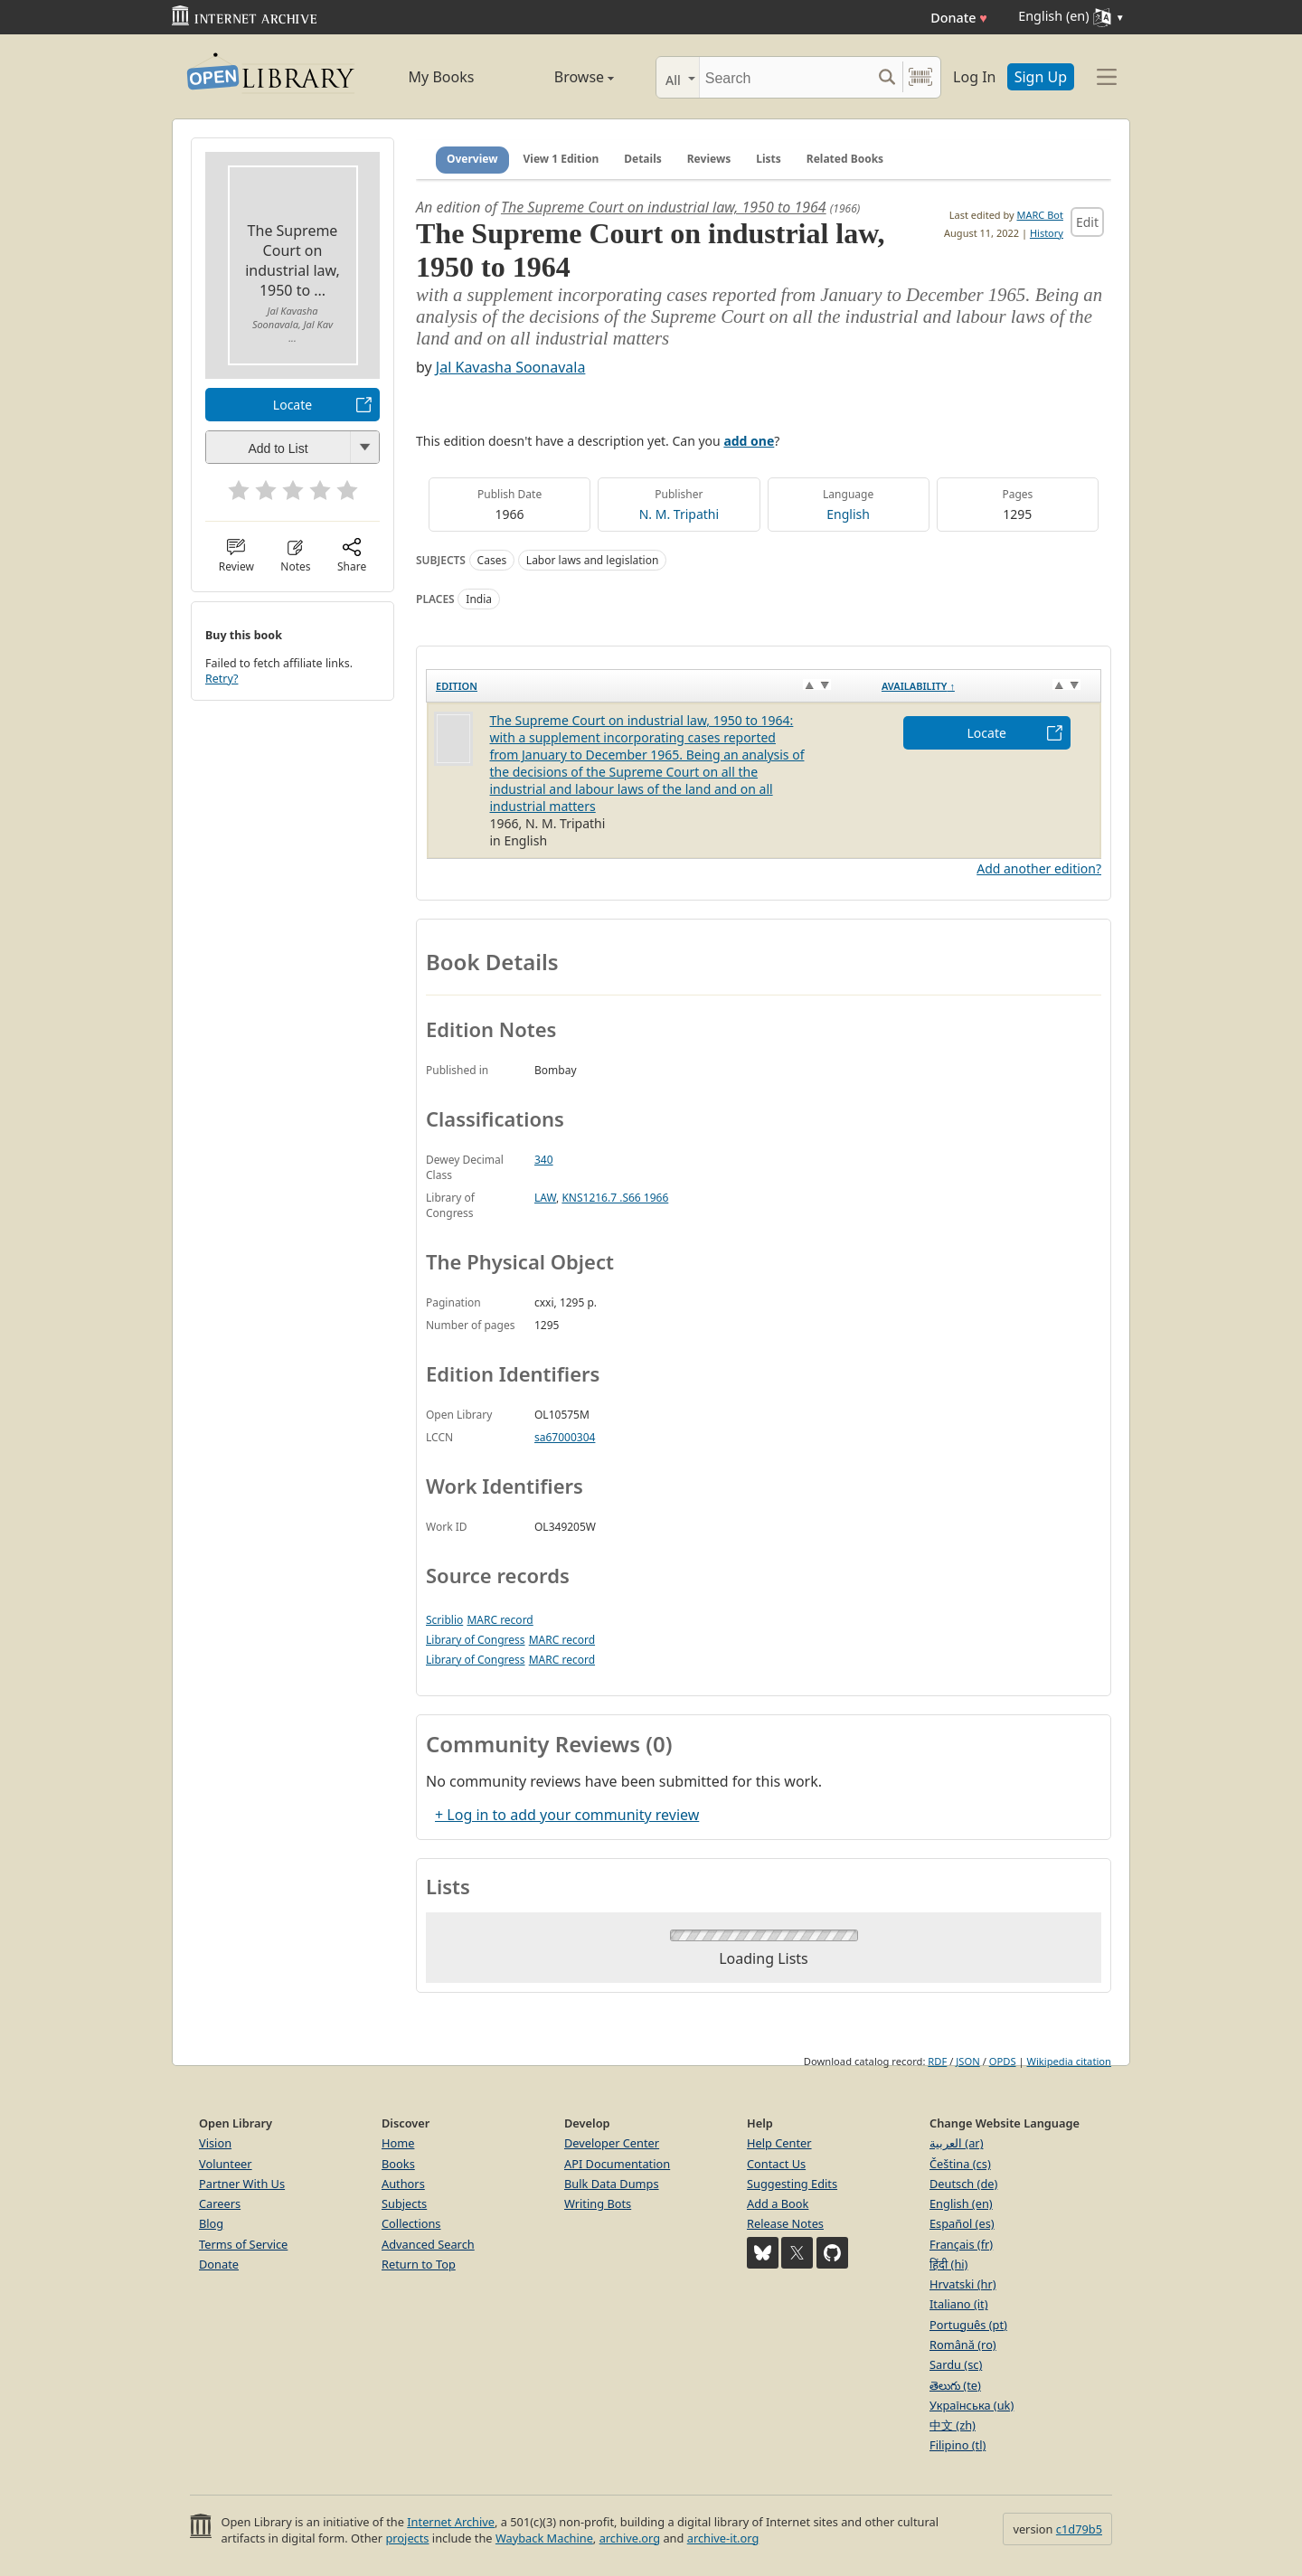 This screenshot has width=1302, height=2576. Describe the element at coordinates (1002, 2061) in the screenshot. I see `OPDS` at that location.